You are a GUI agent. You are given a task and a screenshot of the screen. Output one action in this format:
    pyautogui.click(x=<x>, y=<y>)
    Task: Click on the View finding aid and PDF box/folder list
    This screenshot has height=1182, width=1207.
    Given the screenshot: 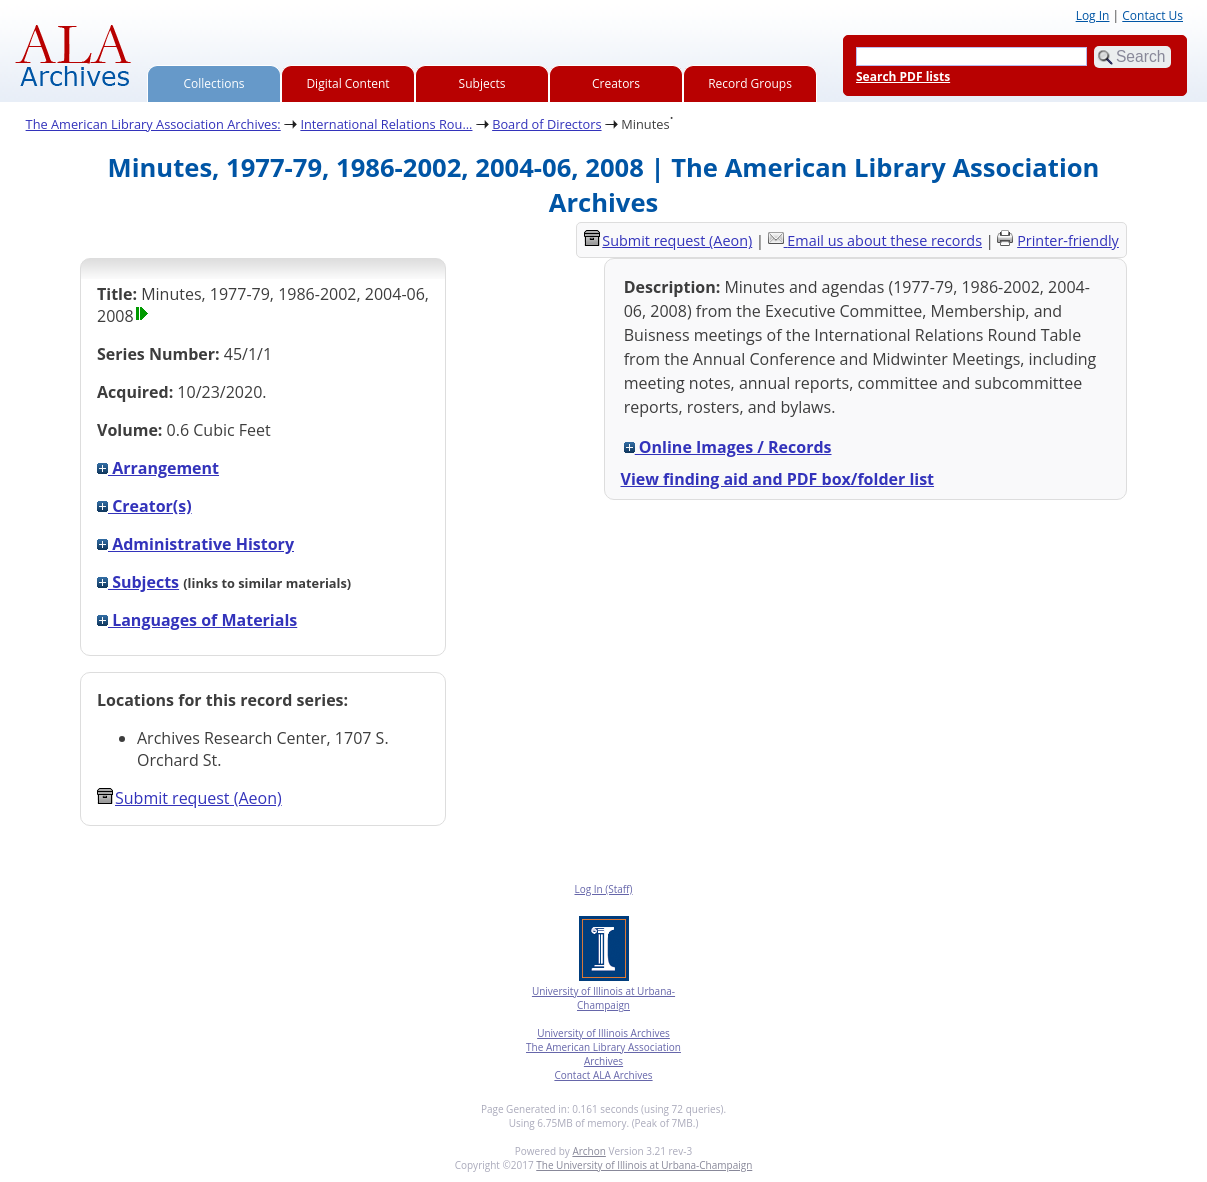 What is the action you would take?
    pyautogui.click(x=778, y=479)
    